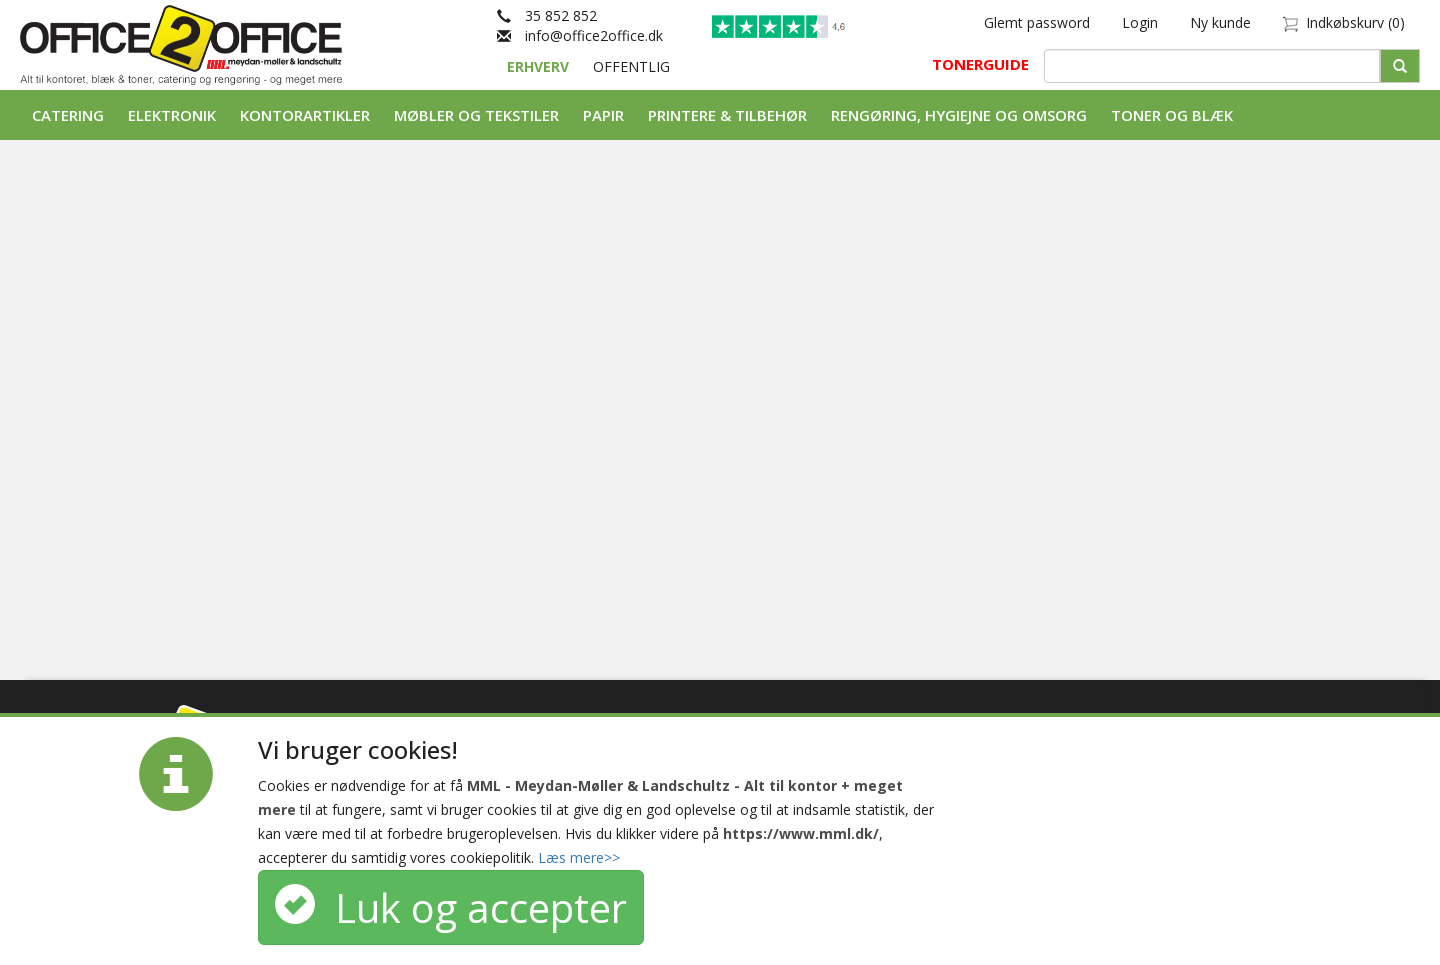 This screenshot has height=965, width=1440. What do you see at coordinates (476, 115) in the screenshot?
I see `Møbler og tekstiler` at bounding box center [476, 115].